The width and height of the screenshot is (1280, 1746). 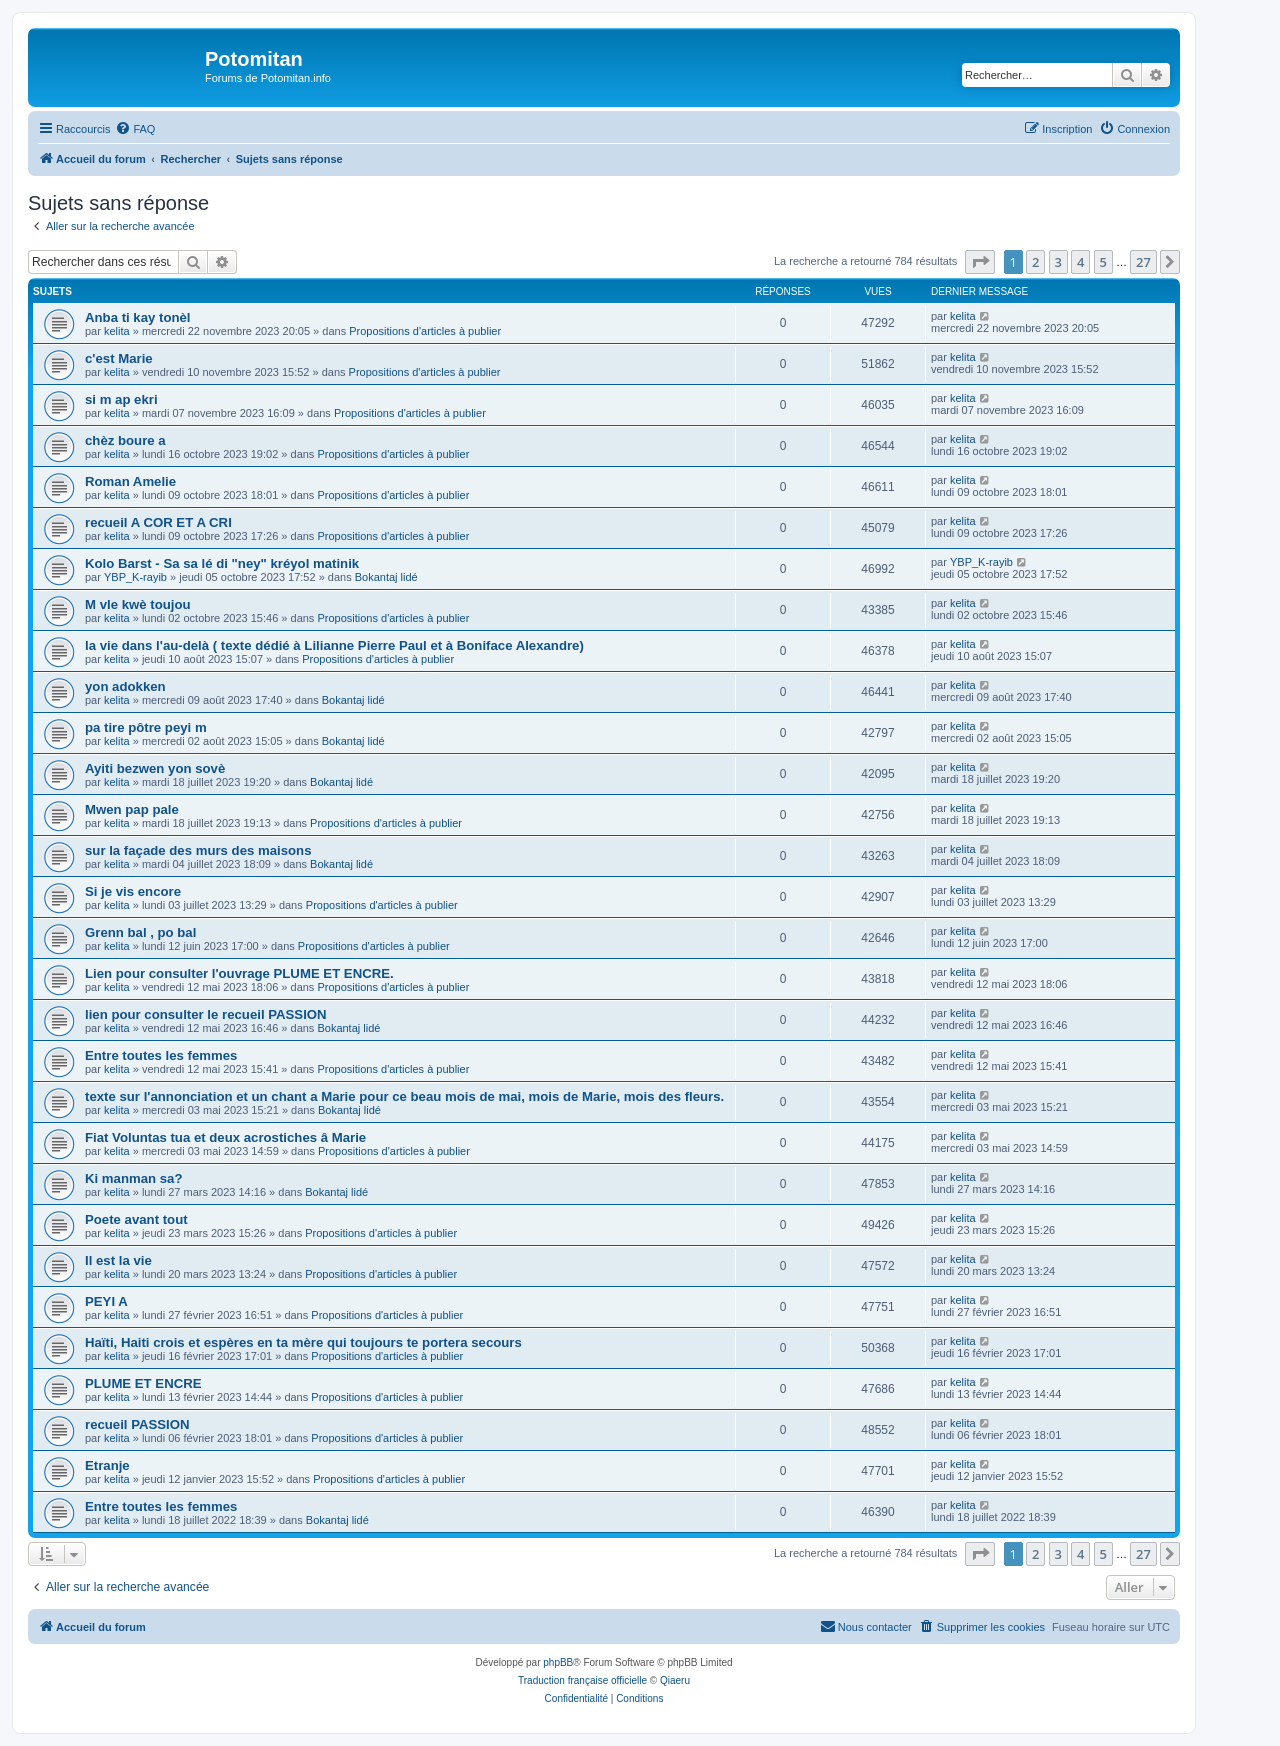 I want to click on Traduction française officielle, so click(x=582, y=1680).